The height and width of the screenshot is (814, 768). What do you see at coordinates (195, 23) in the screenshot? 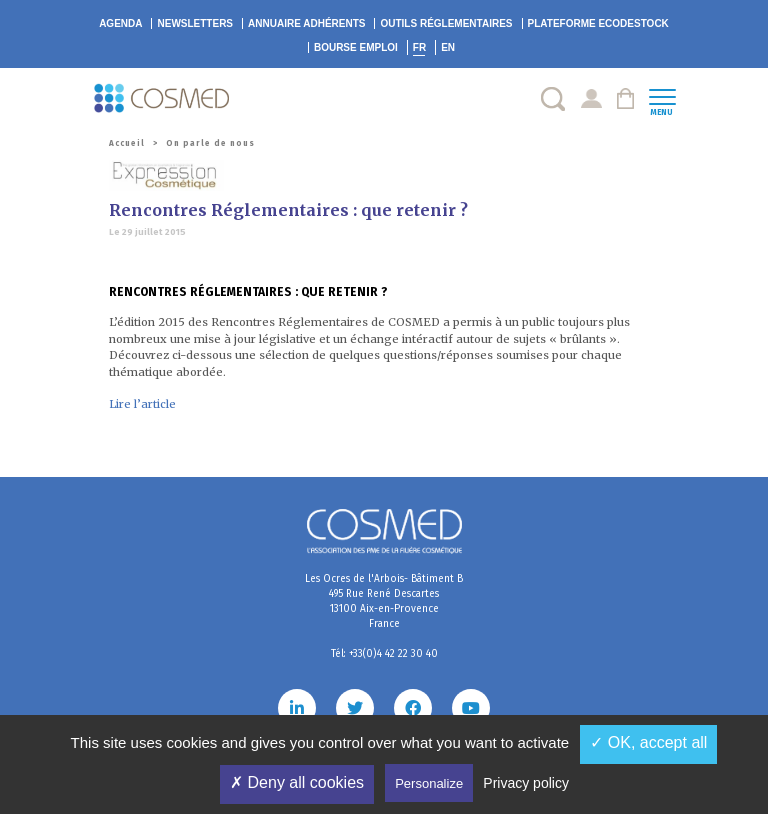
I see `Newsletters` at bounding box center [195, 23].